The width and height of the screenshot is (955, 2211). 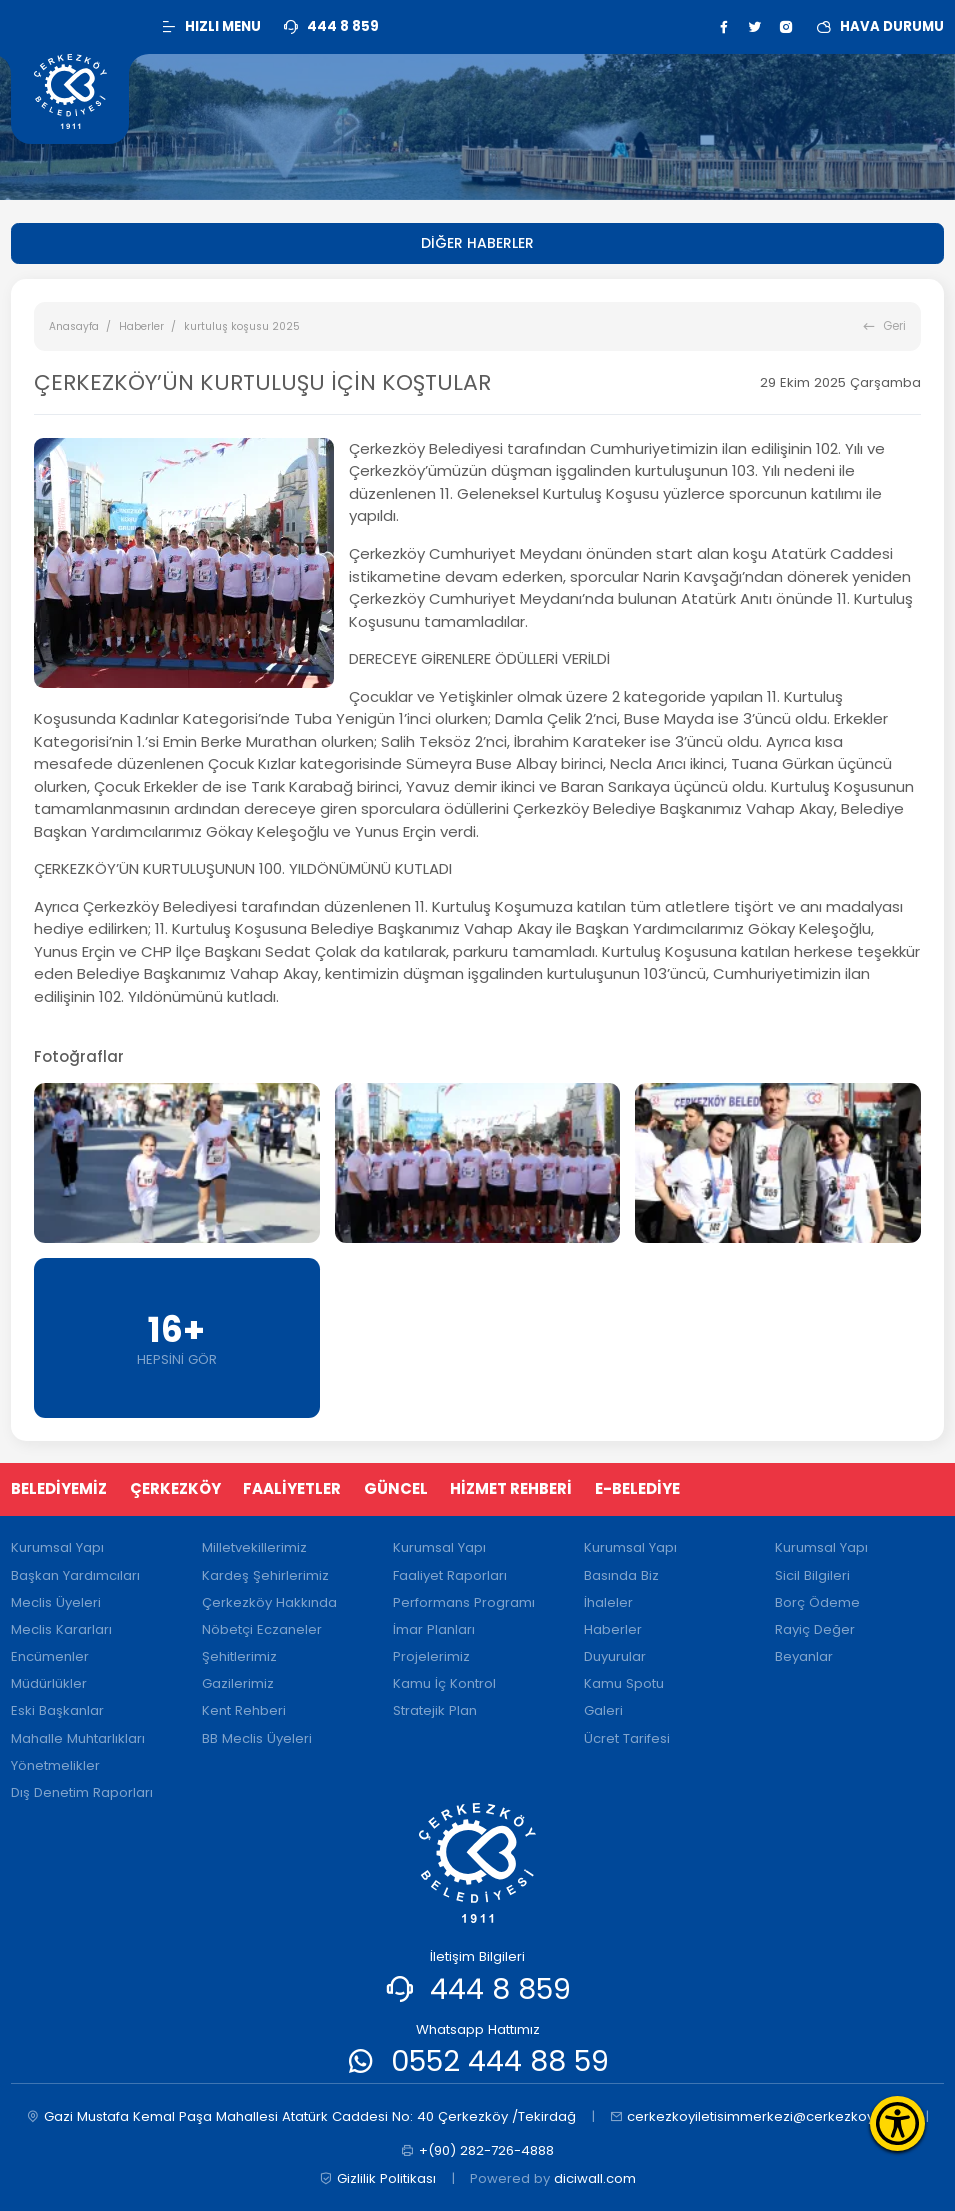 What do you see at coordinates (477, 243) in the screenshot?
I see `DİĞER HABERLER` at bounding box center [477, 243].